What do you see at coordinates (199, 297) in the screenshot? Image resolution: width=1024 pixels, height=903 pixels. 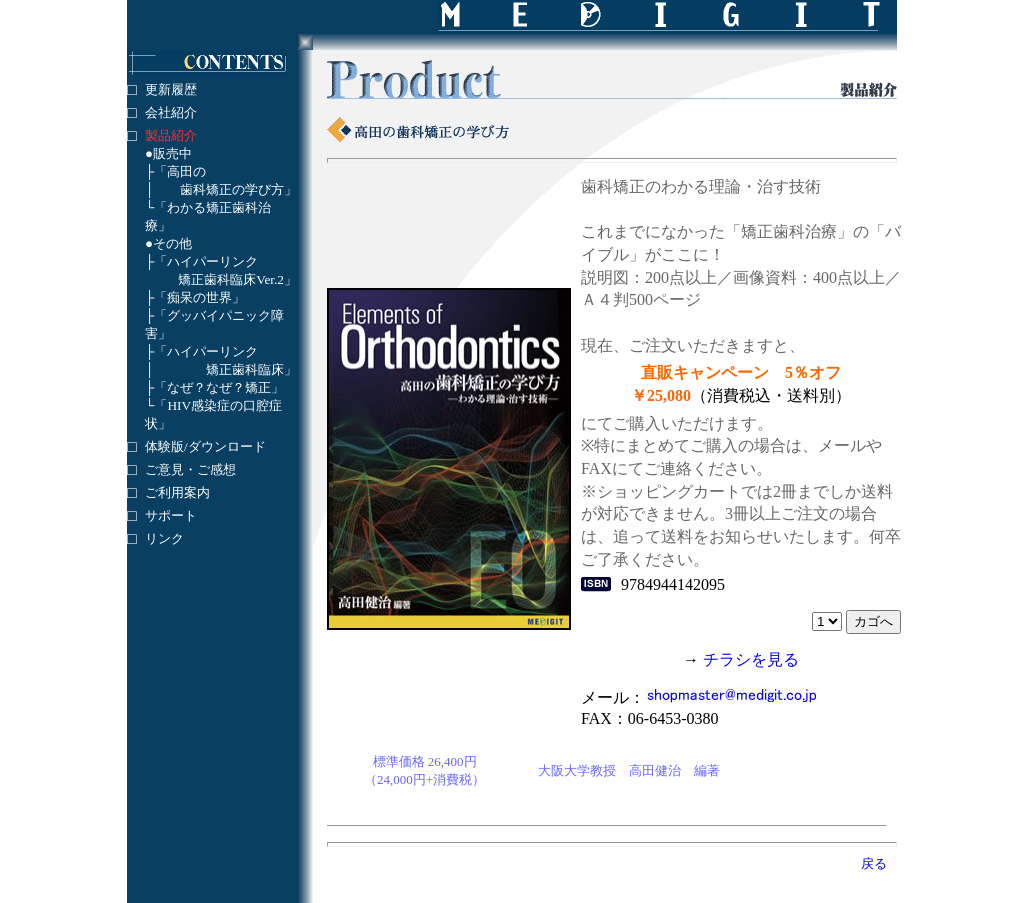 I see `「痴呆の世界」` at bounding box center [199, 297].